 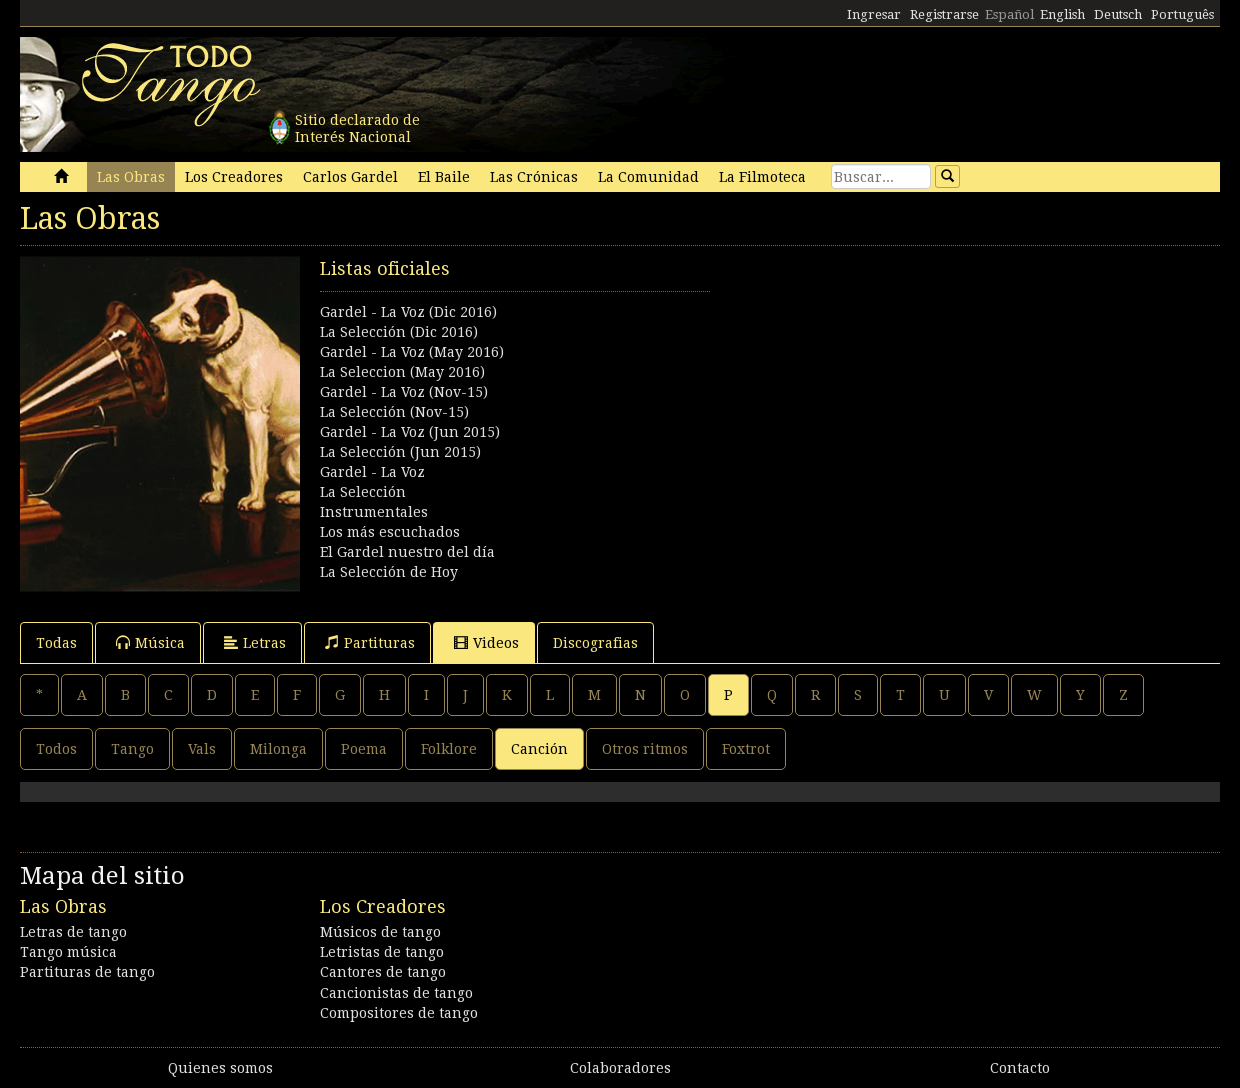 I want to click on Foxtrot, so click(x=746, y=749).